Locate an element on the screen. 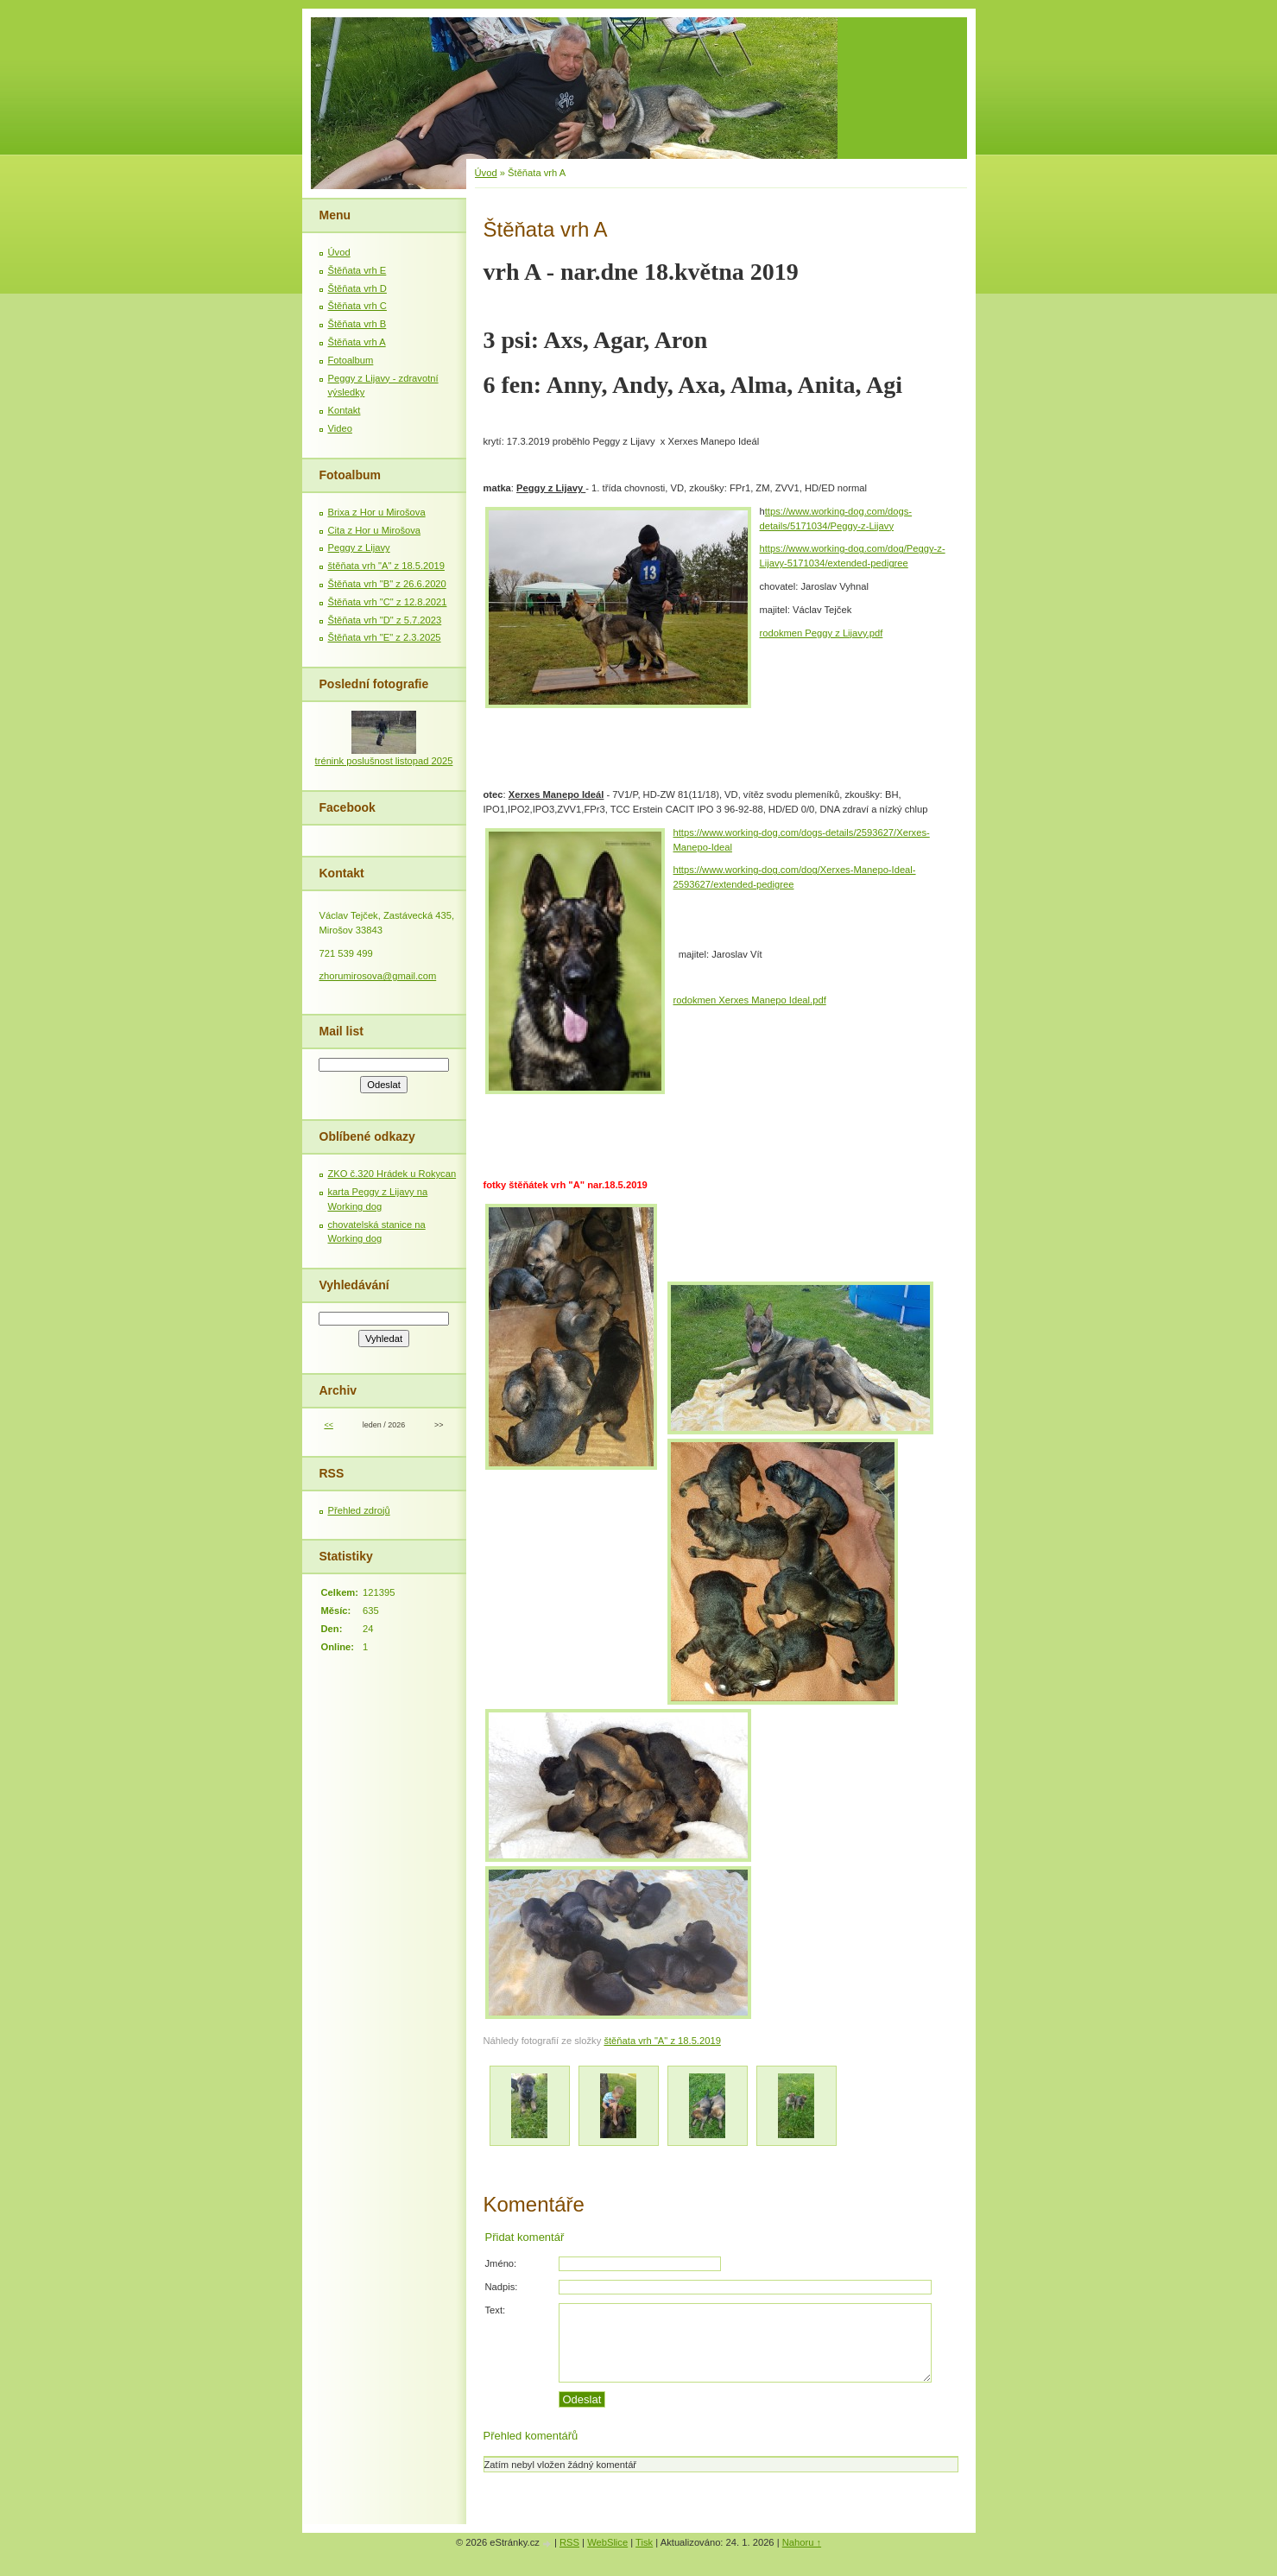  Přehled zdrojů is located at coordinates (359, 1510).